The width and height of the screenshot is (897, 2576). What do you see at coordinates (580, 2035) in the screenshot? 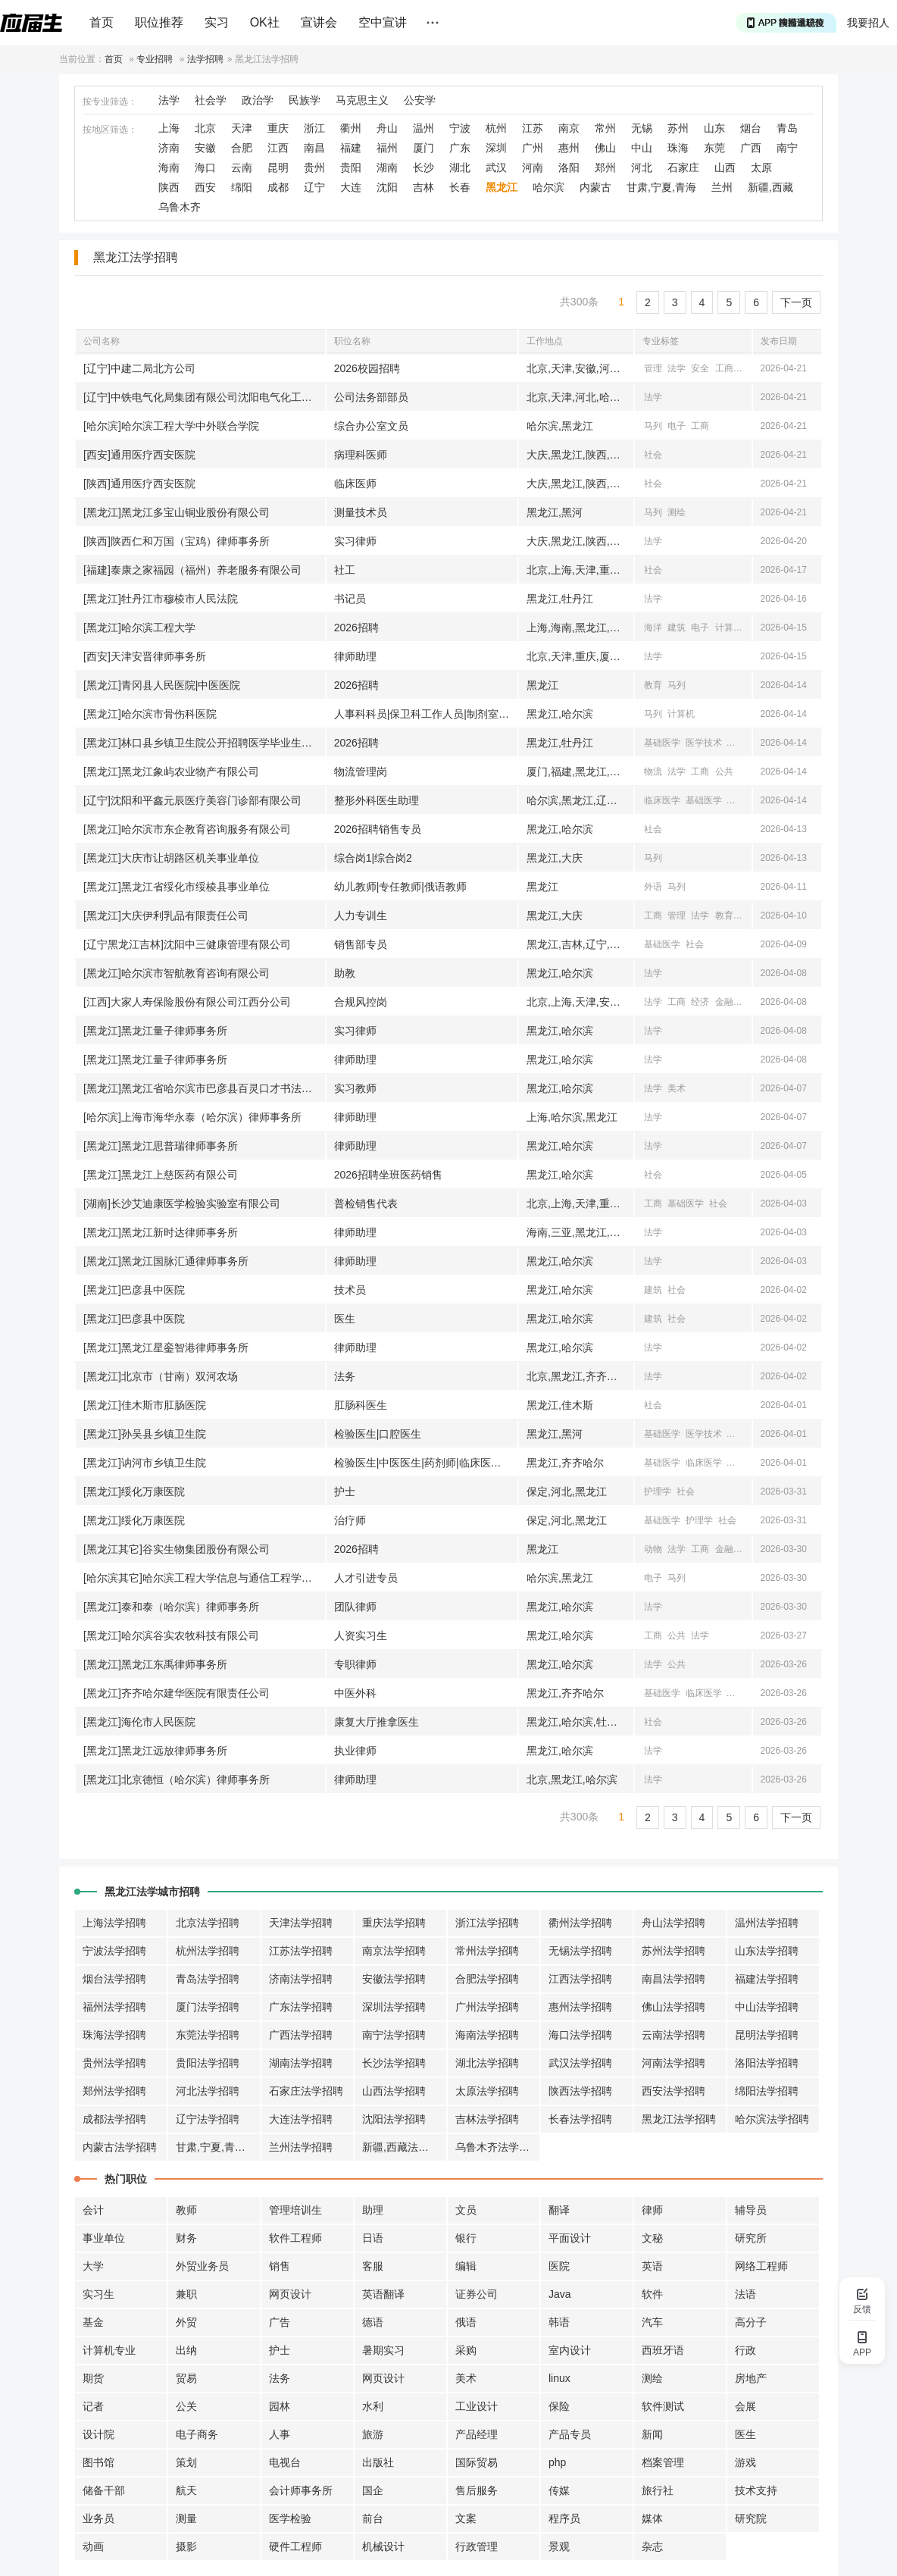
I see `海口法学招聘` at bounding box center [580, 2035].